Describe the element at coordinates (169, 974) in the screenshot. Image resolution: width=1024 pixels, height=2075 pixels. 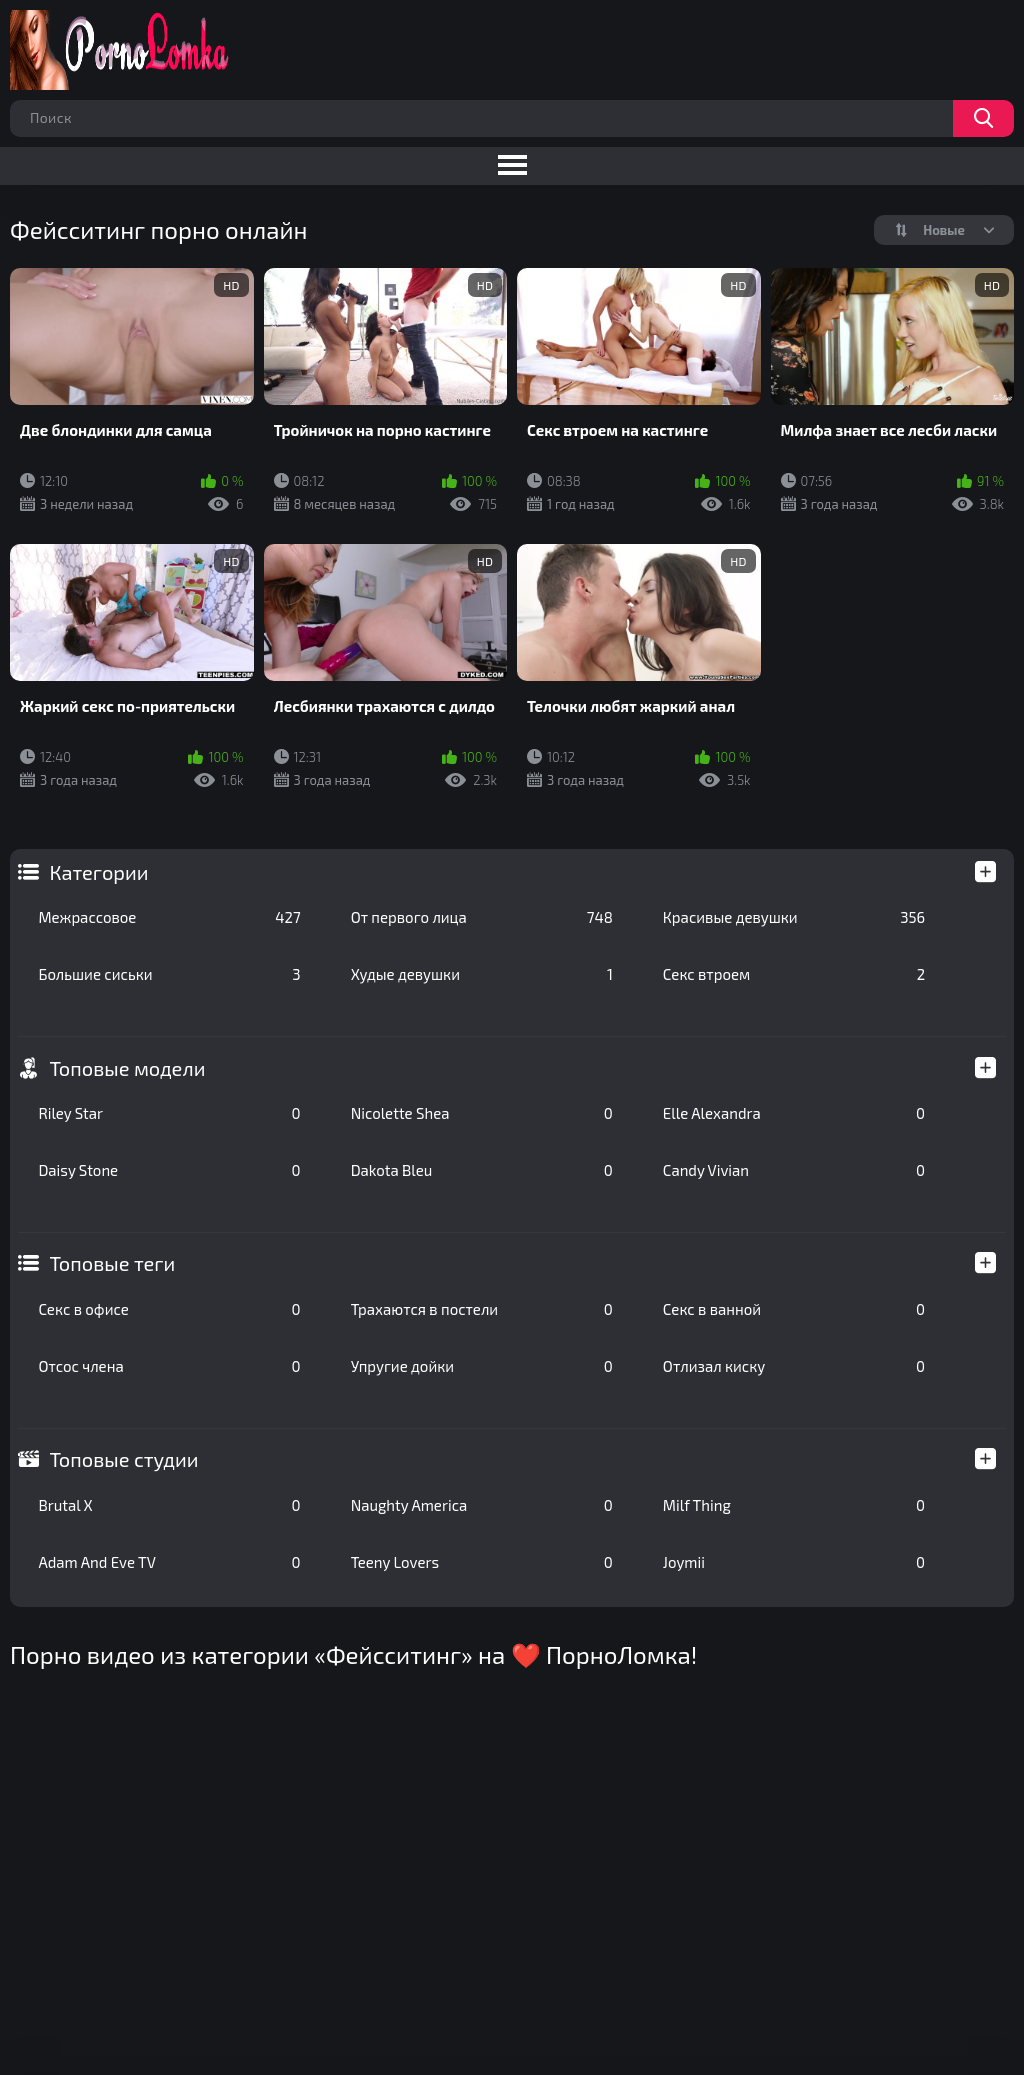
I see `Большие сиськи` at that location.